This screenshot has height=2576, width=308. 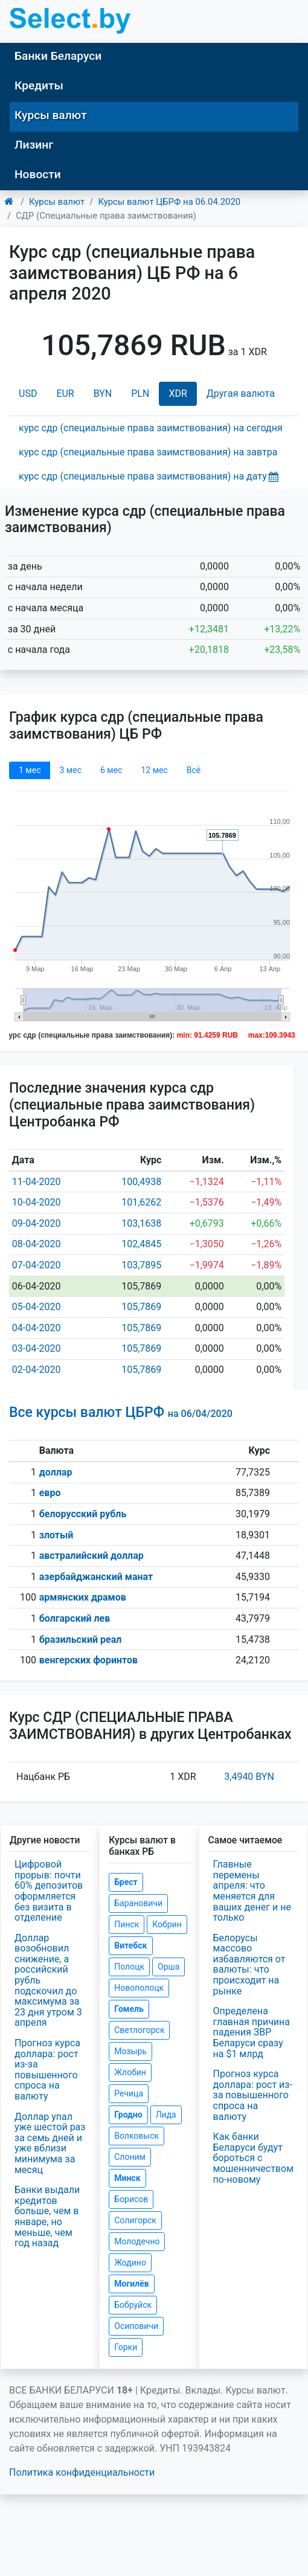 What do you see at coordinates (130, 2072) in the screenshot?
I see `Жлобин` at bounding box center [130, 2072].